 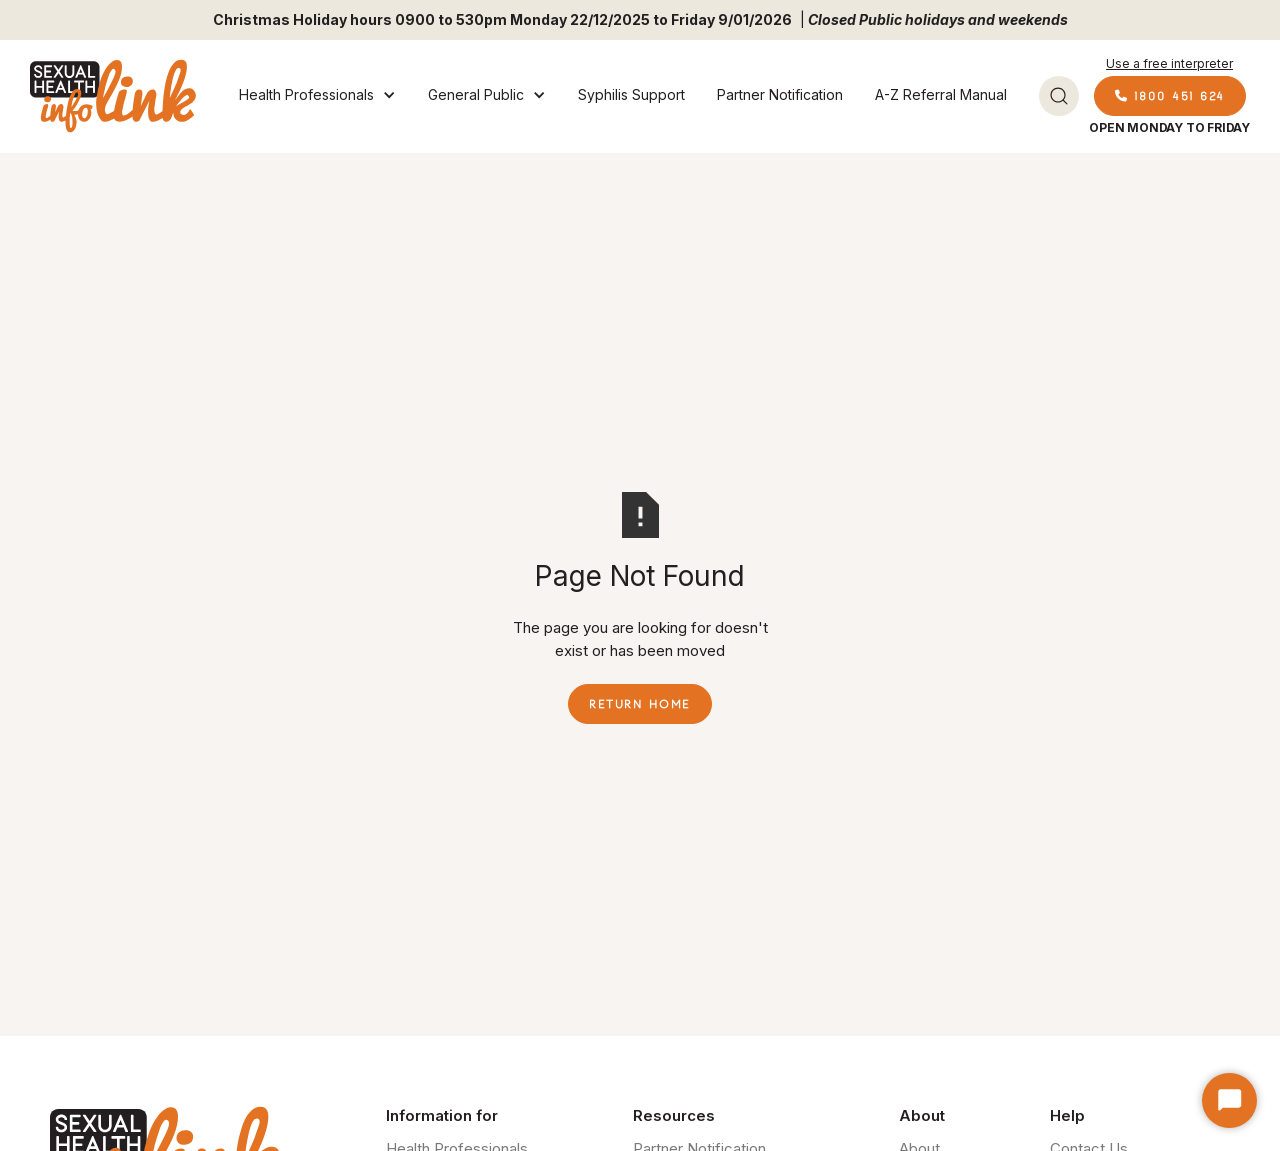 I want to click on [button], so click(x=317, y=96).